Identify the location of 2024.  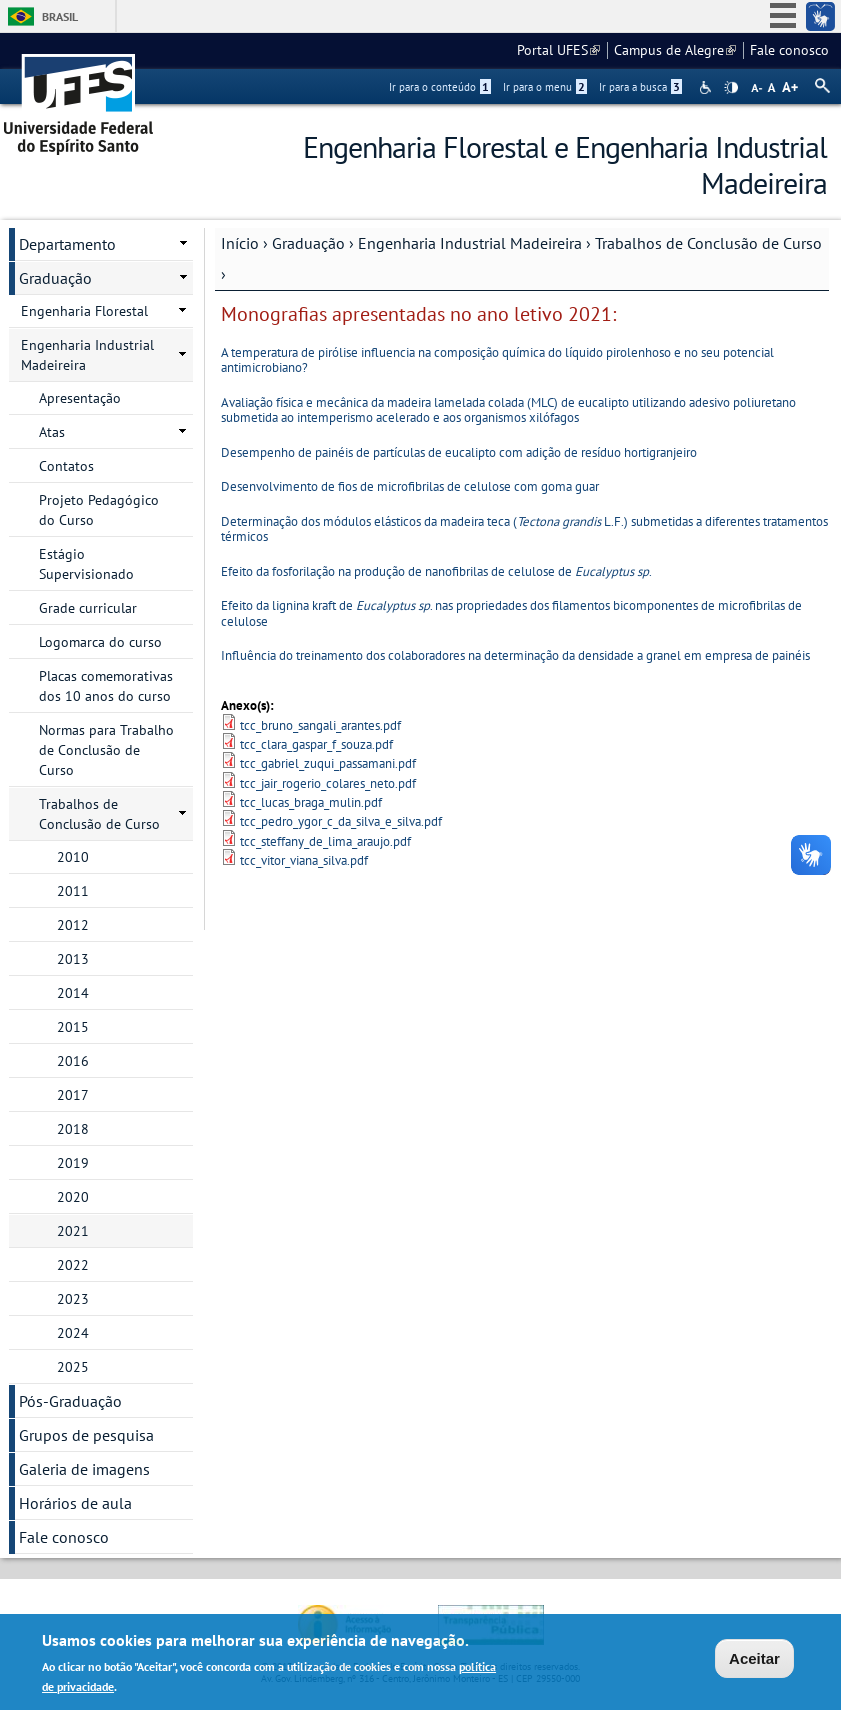
(73, 1333).